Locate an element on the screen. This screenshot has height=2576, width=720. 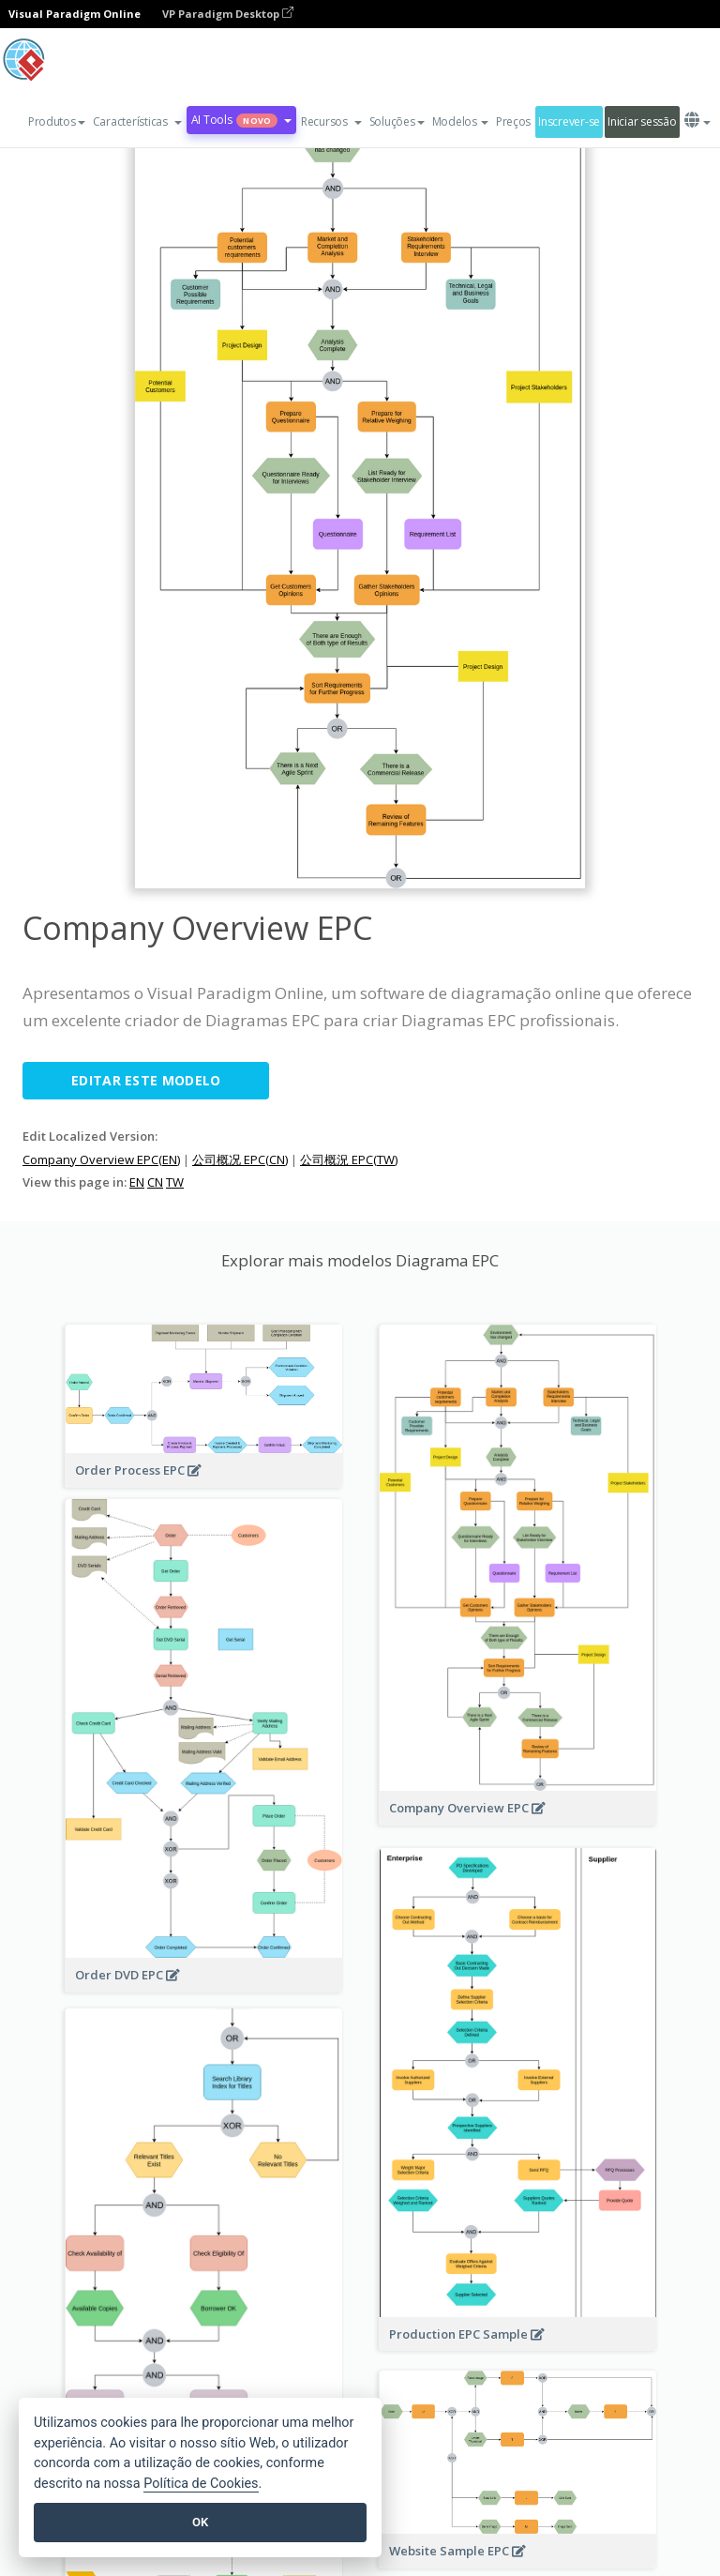
CN is located at coordinates (155, 1182).